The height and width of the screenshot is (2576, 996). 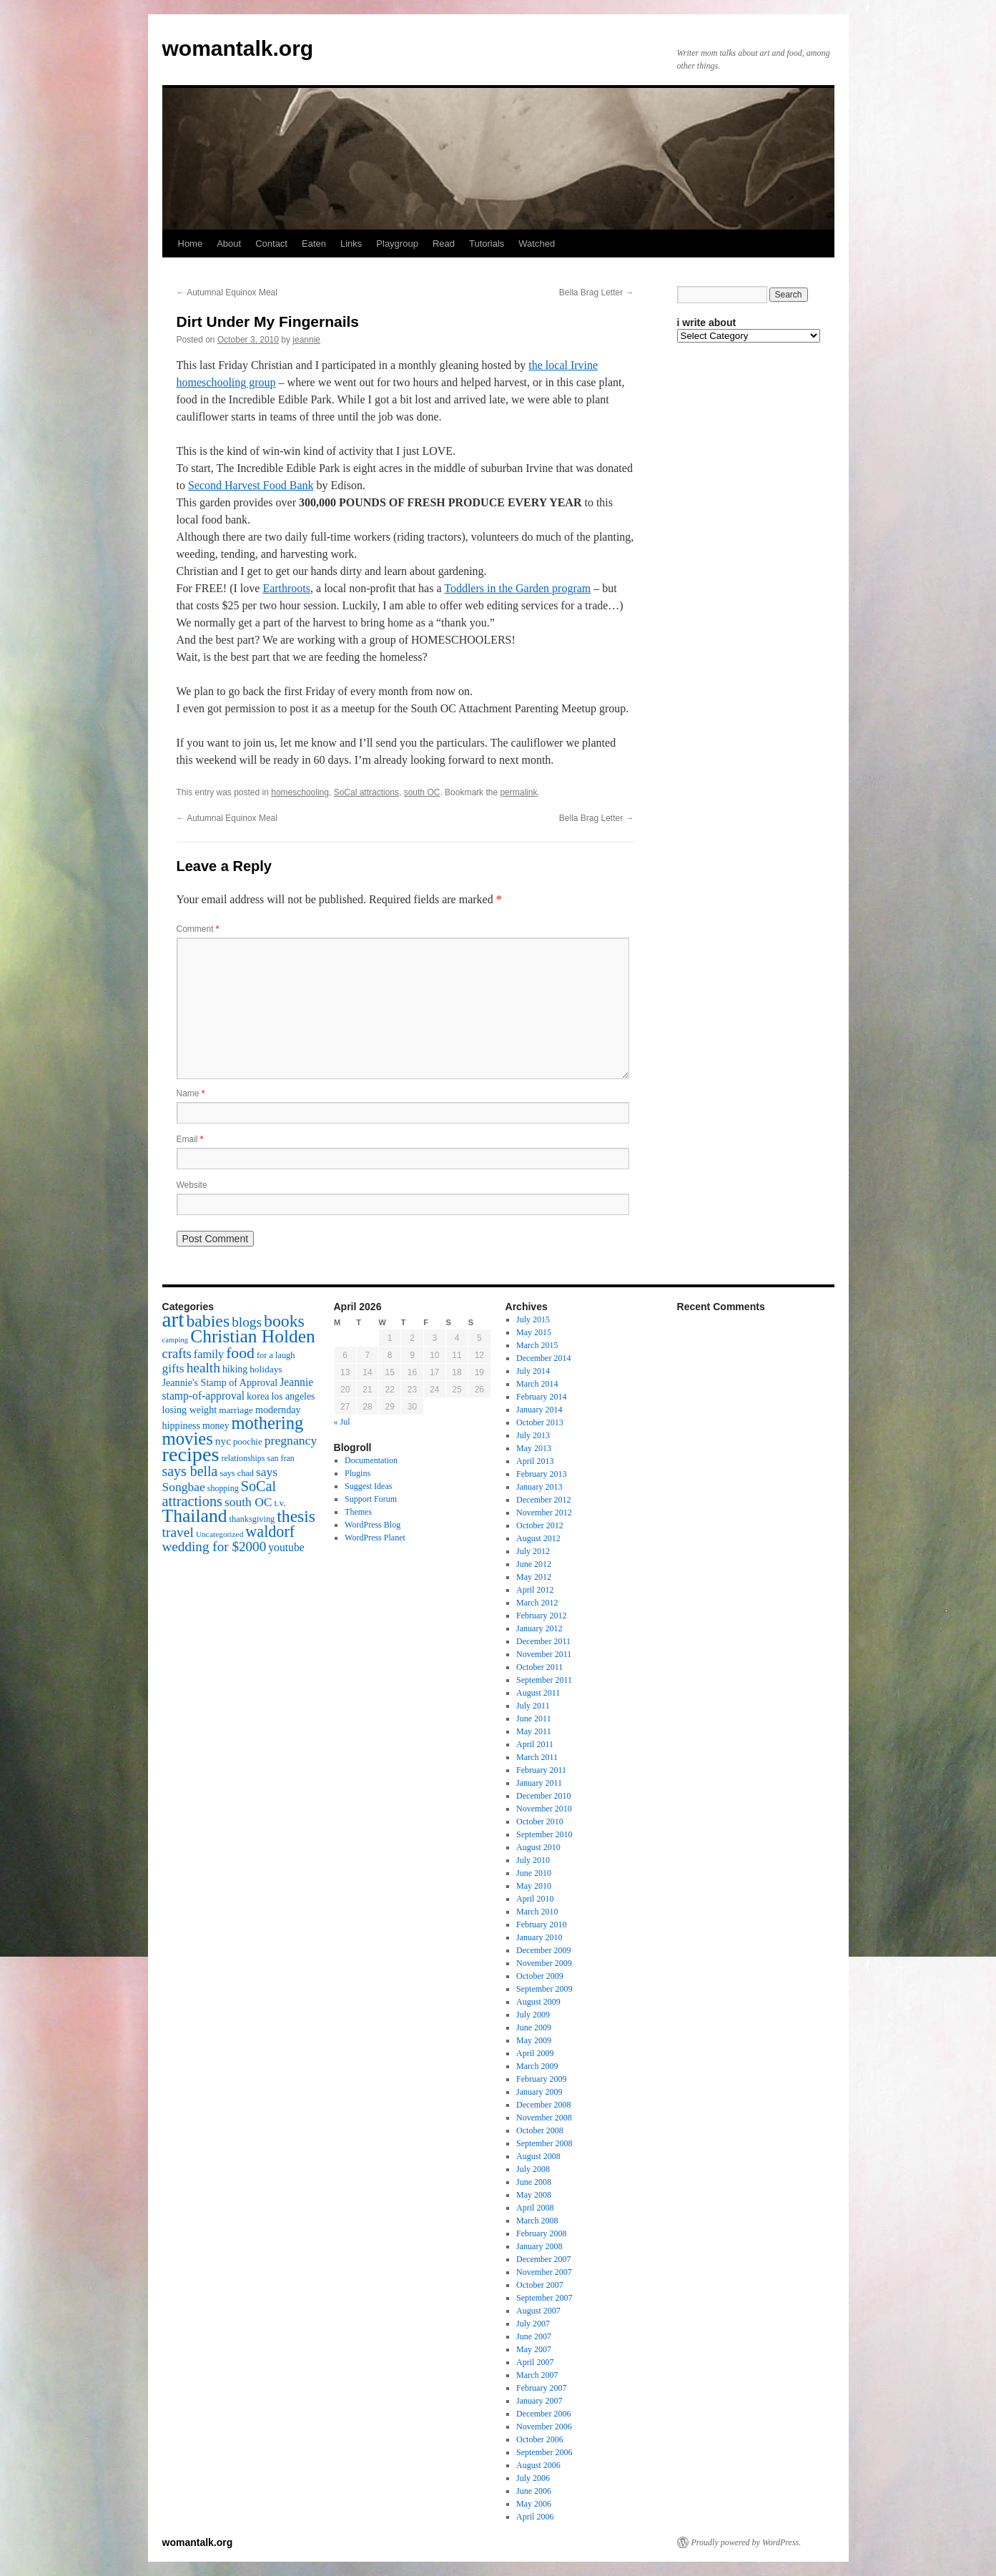 I want to click on thanksgiving [thanksgiving (15 items)], so click(x=252, y=1519).